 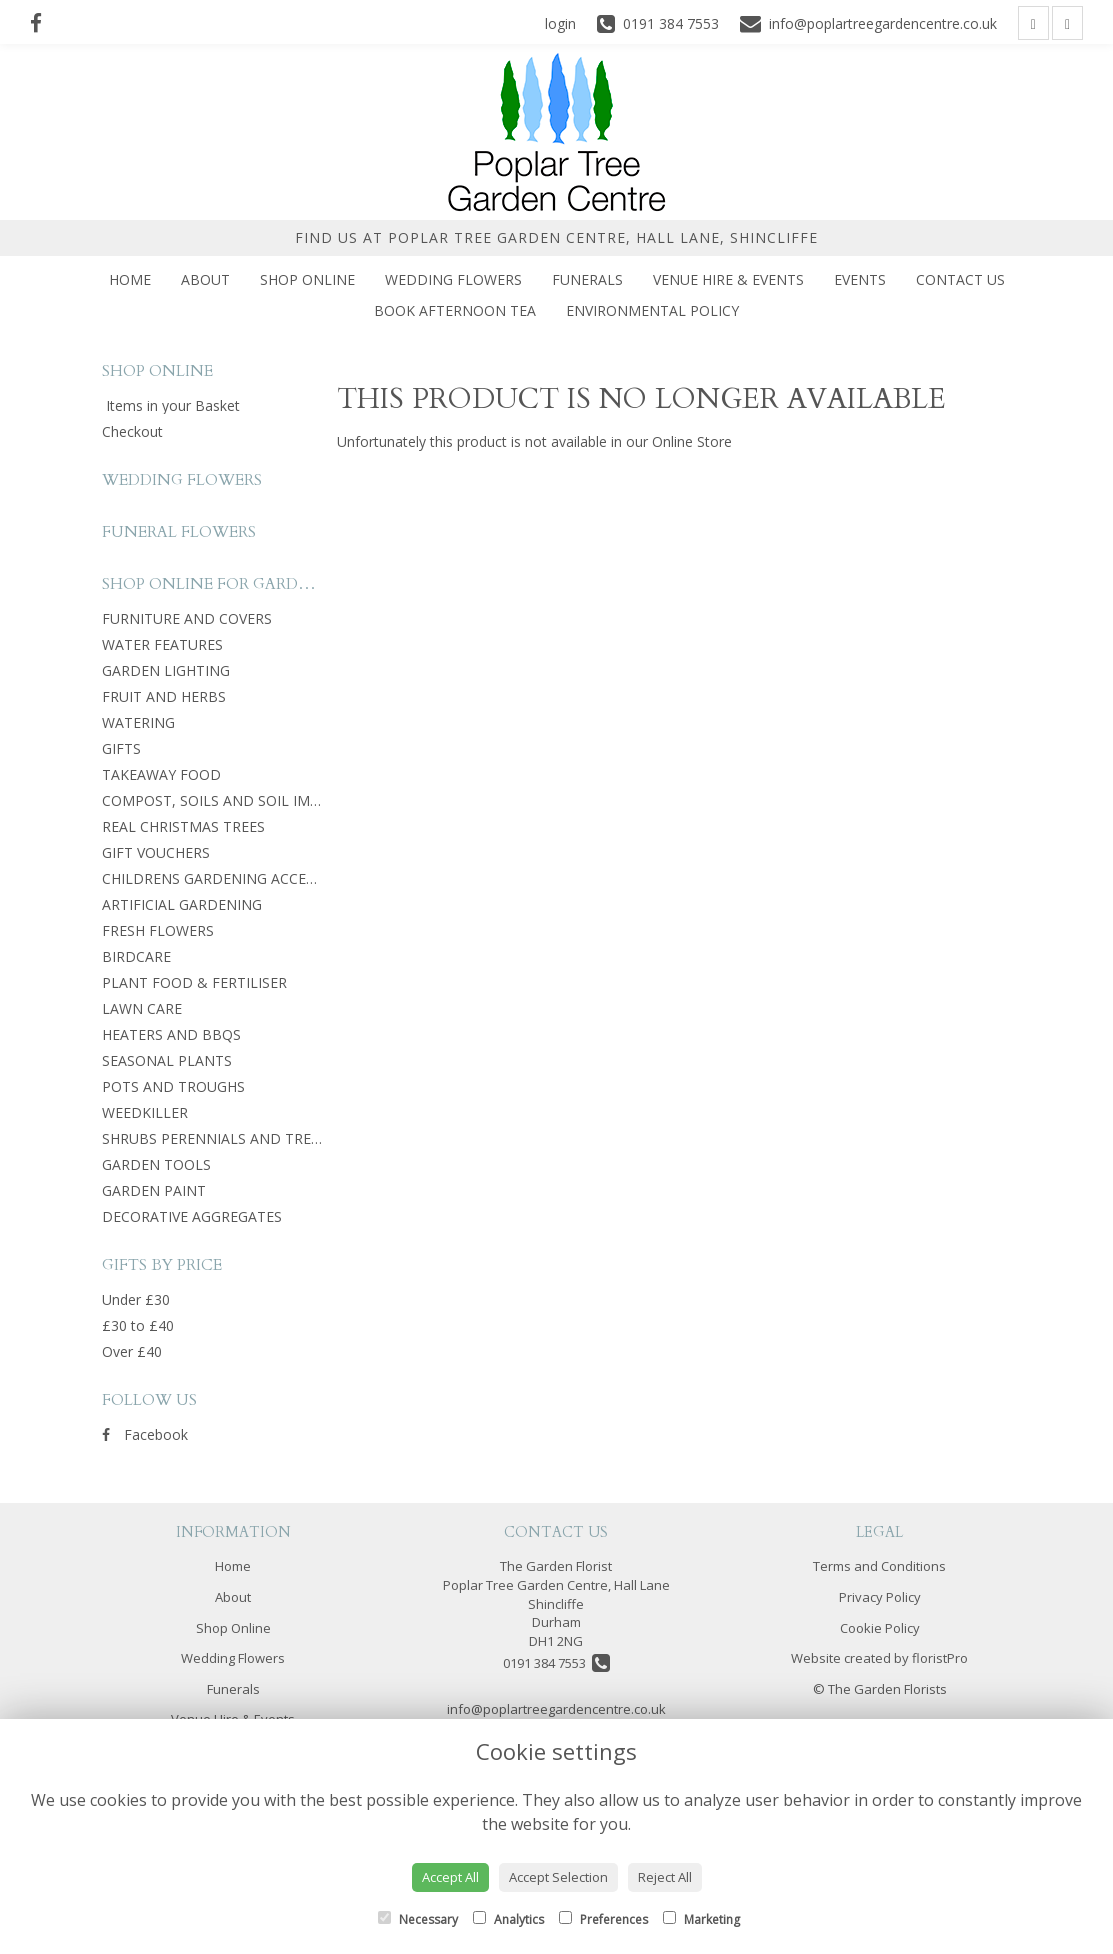 What do you see at coordinates (269, 878) in the screenshot?
I see `CHILDRENS GARDENING ACCESSORIES AND TOYS` at bounding box center [269, 878].